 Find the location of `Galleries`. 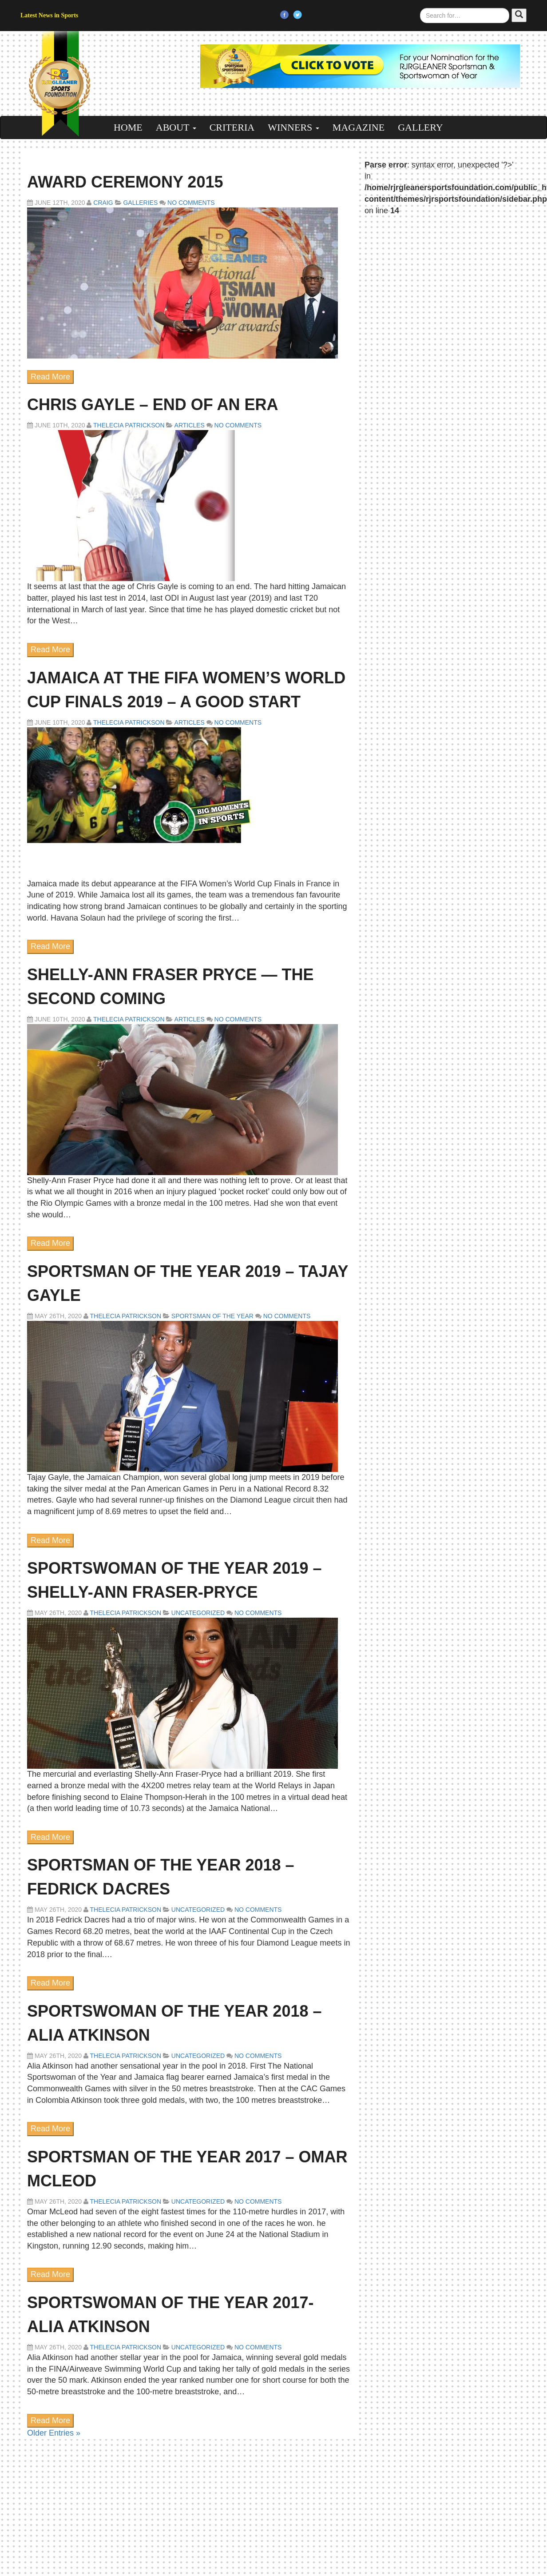

Galleries is located at coordinates (140, 202).